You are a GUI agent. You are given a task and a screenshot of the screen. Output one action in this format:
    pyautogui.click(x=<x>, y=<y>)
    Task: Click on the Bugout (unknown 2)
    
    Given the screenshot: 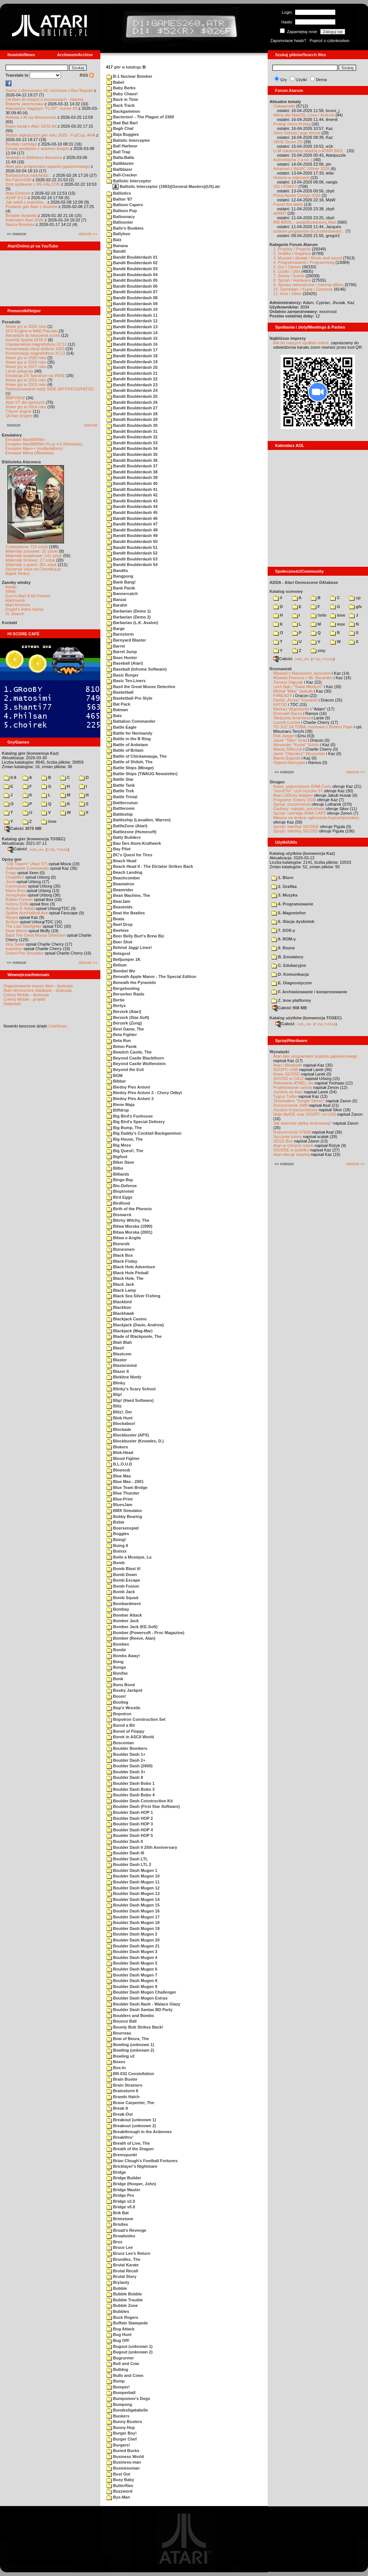 What is the action you would take?
    pyautogui.click(x=129, y=2352)
    